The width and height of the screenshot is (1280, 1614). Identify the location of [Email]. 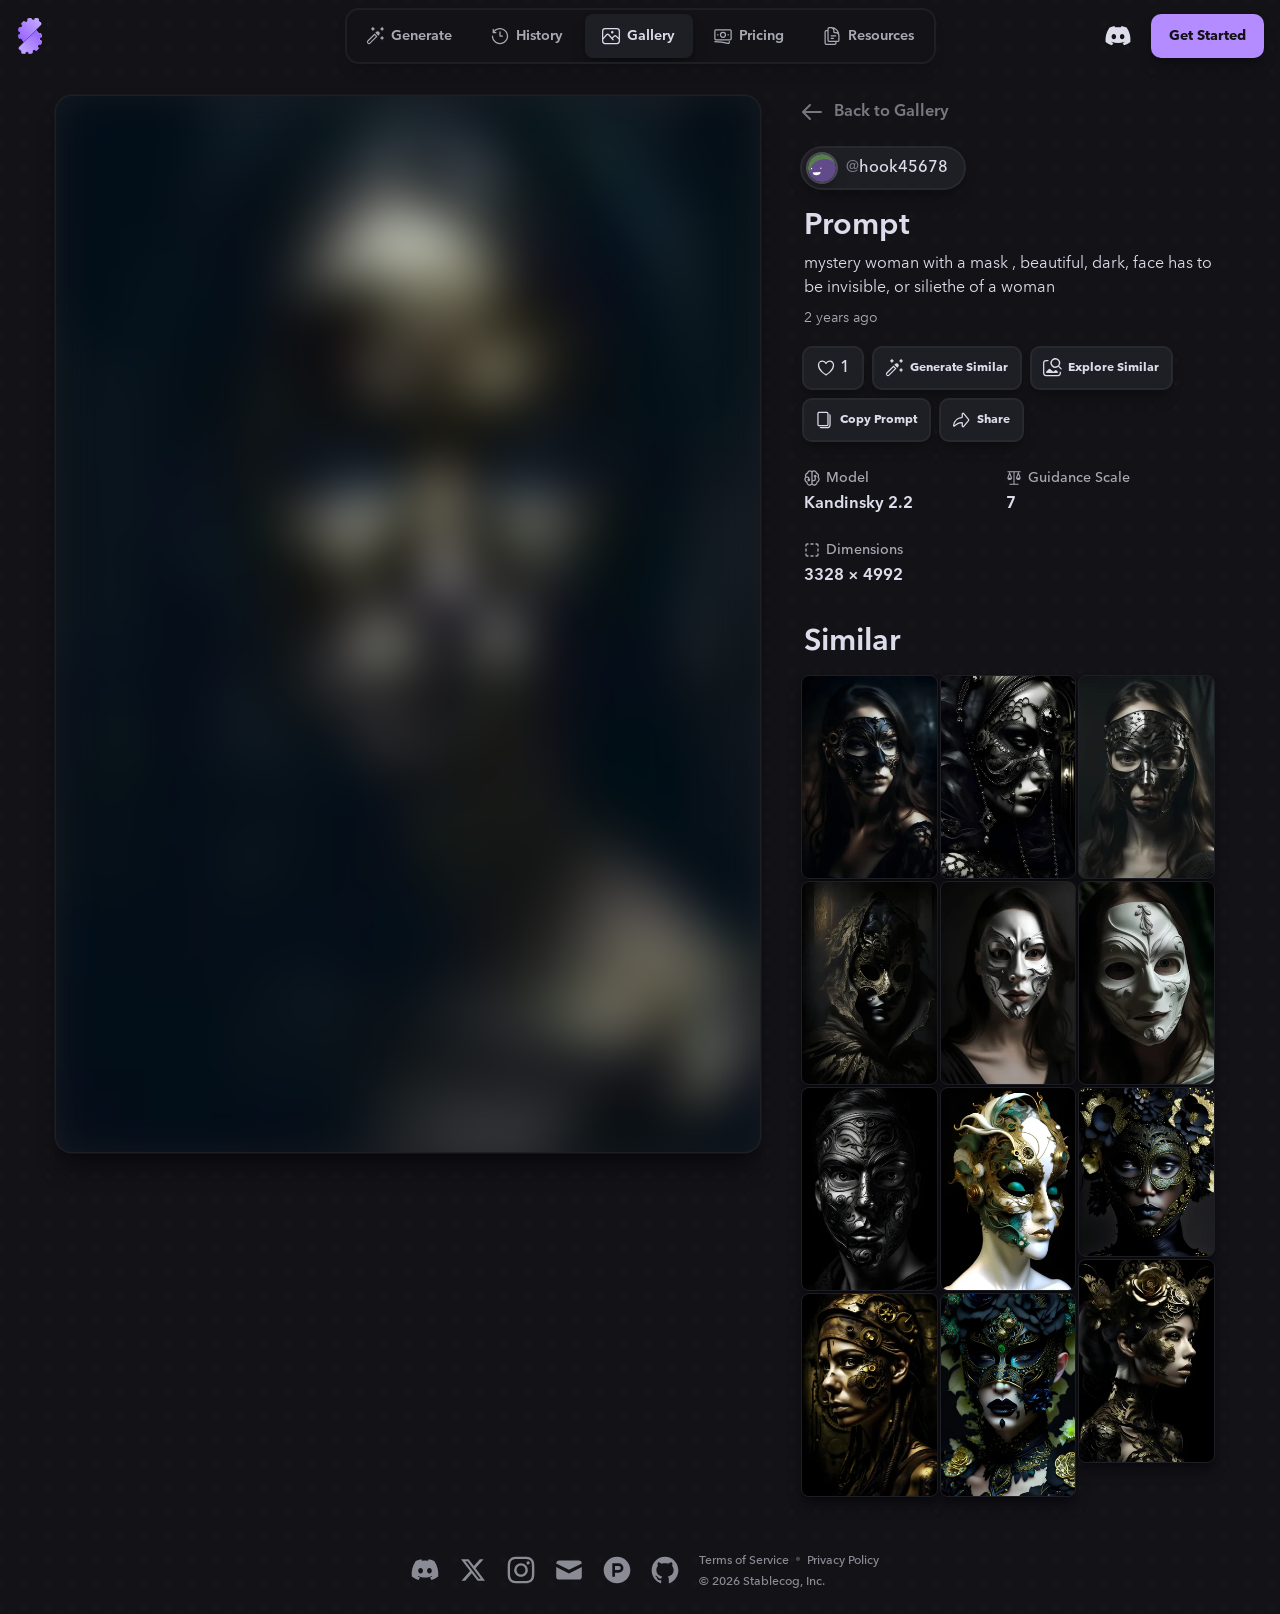
(569, 1570).